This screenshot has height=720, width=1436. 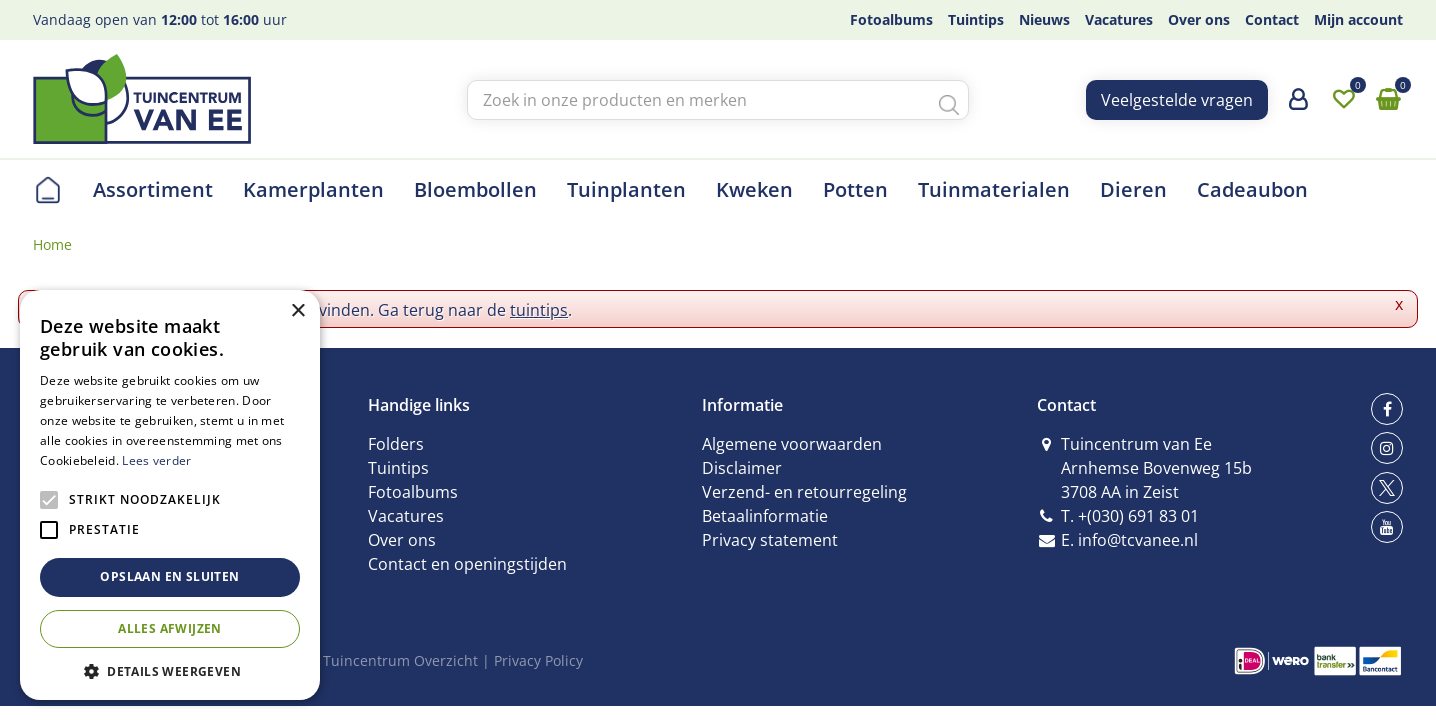 I want to click on yt, so click(x=1387, y=527).